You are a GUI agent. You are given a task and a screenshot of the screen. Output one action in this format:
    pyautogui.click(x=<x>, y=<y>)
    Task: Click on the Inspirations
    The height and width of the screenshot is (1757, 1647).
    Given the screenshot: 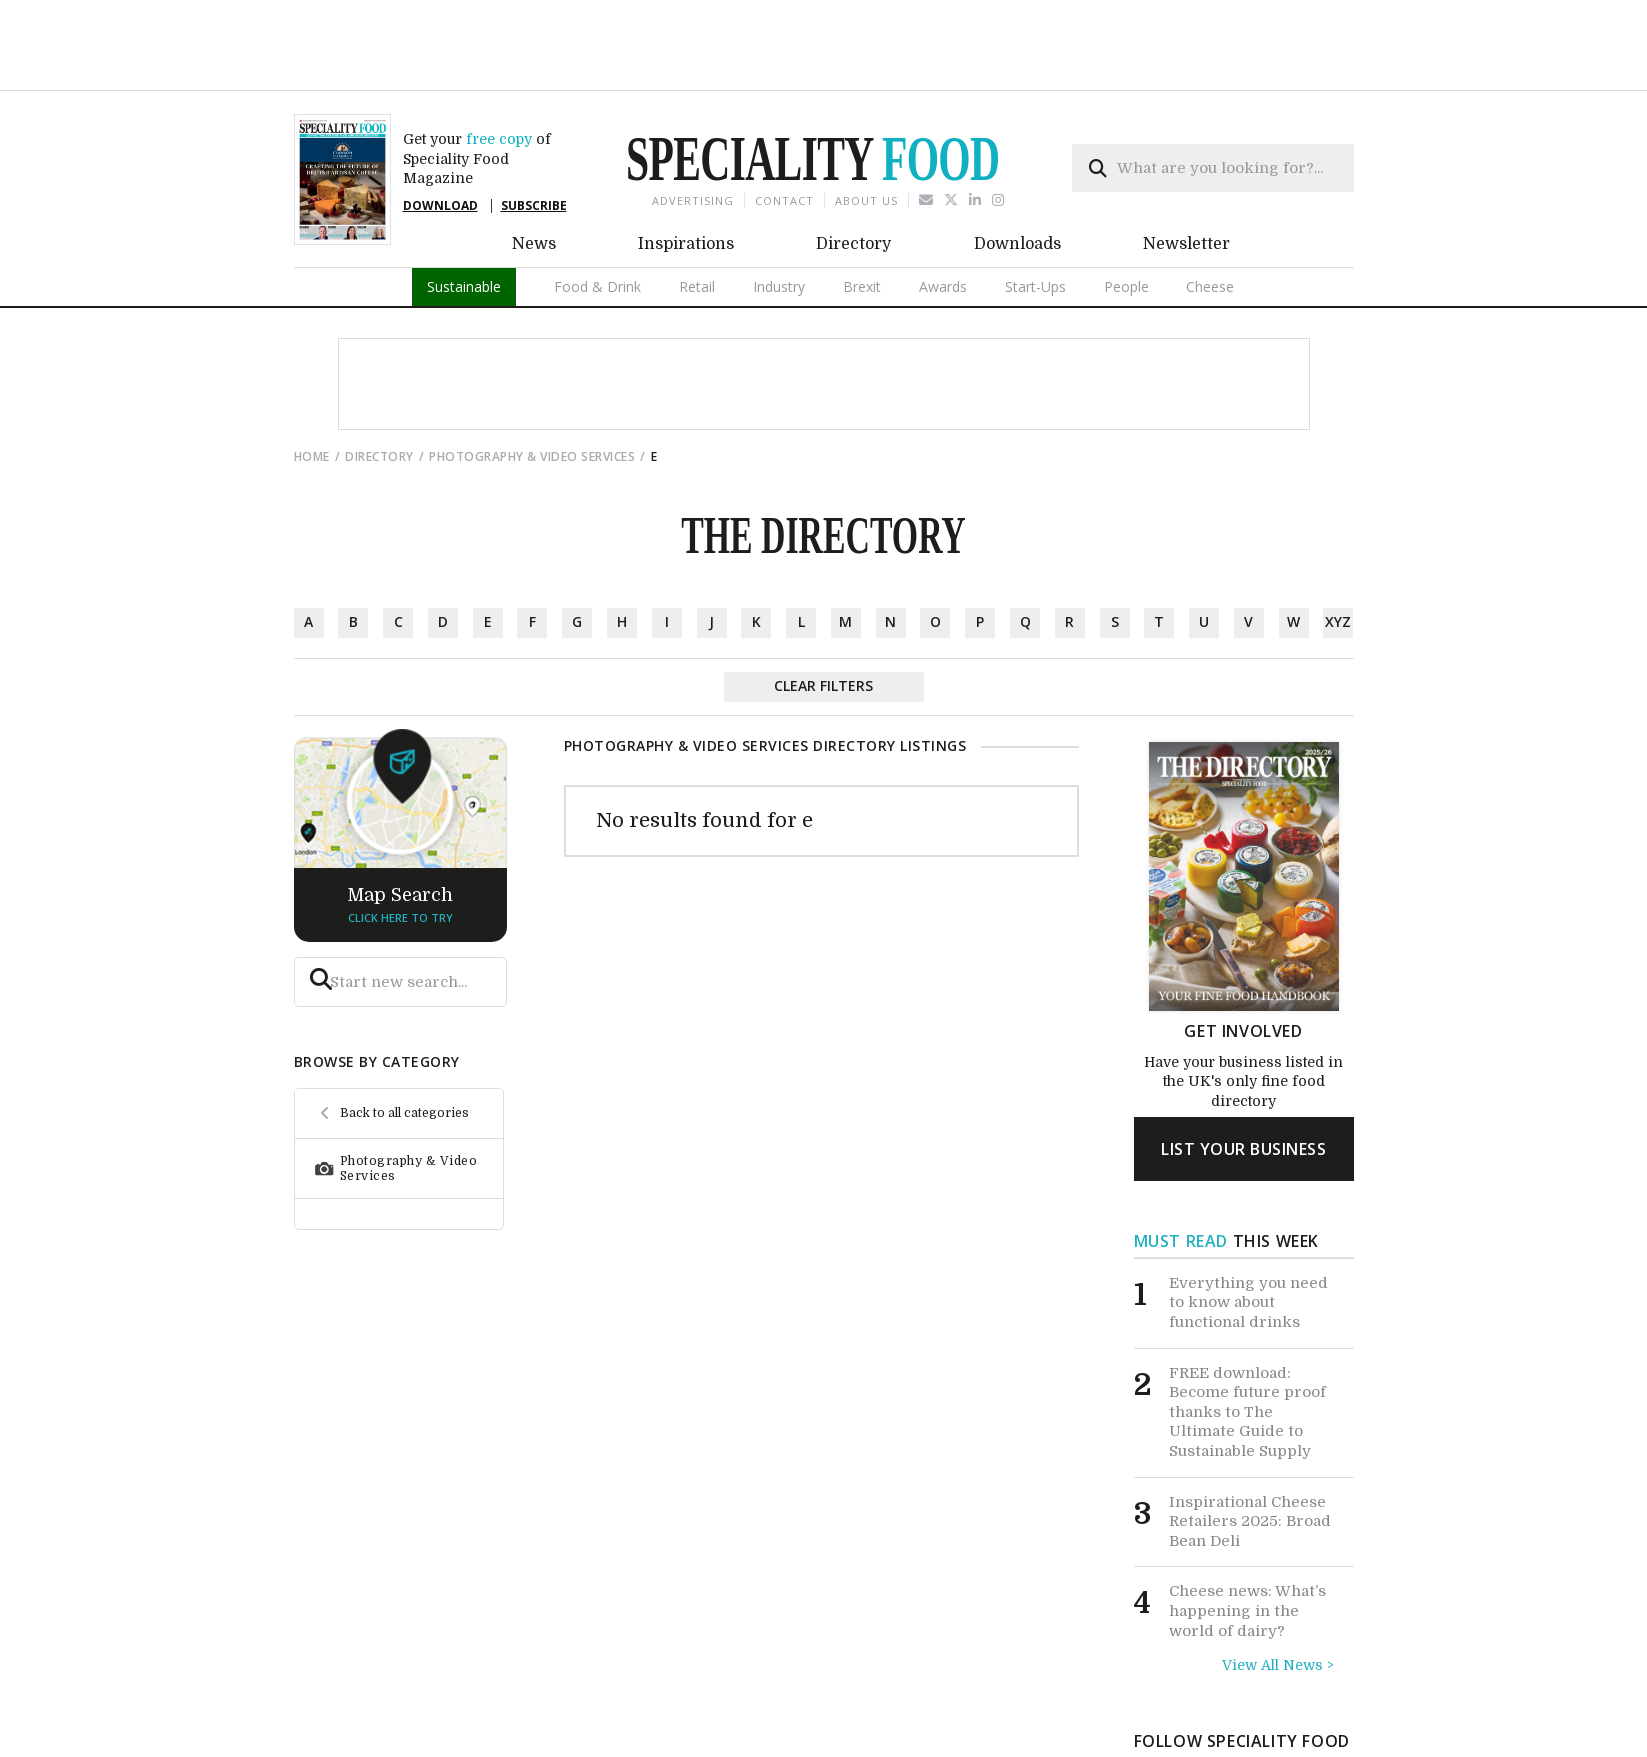 What is the action you would take?
    pyautogui.click(x=686, y=174)
    